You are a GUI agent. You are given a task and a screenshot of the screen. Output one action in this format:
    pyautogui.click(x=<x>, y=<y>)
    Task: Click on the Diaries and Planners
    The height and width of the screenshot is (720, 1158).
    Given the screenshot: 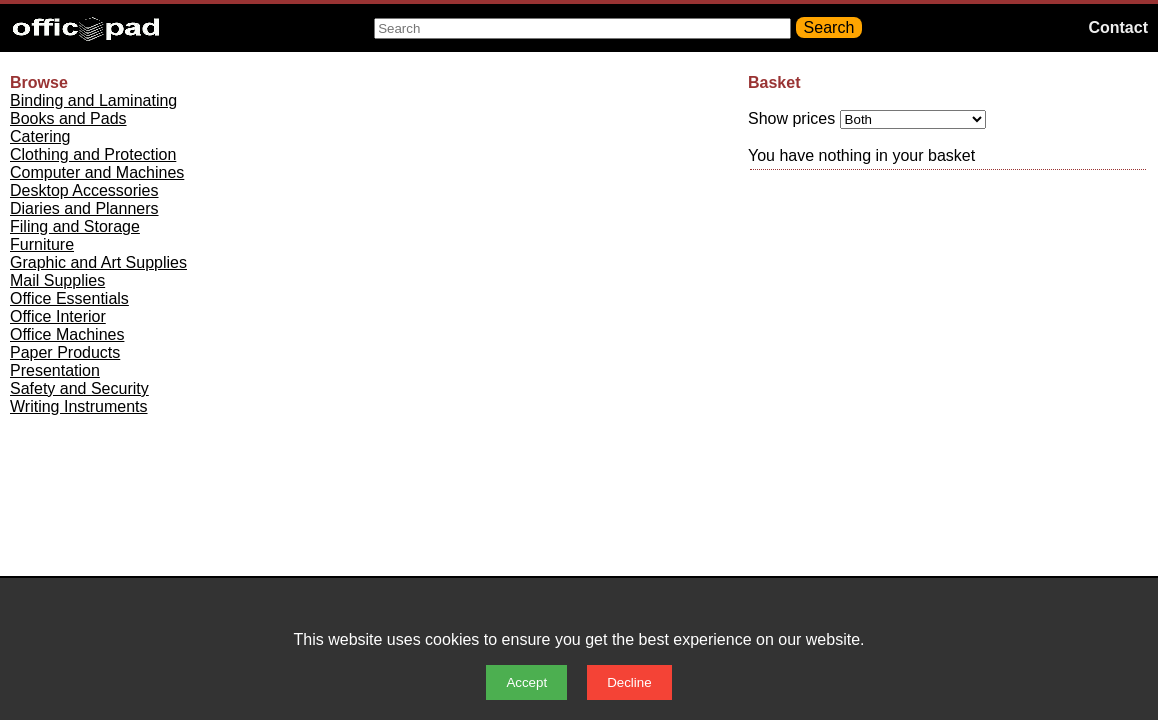 What is the action you would take?
    pyautogui.click(x=84, y=208)
    